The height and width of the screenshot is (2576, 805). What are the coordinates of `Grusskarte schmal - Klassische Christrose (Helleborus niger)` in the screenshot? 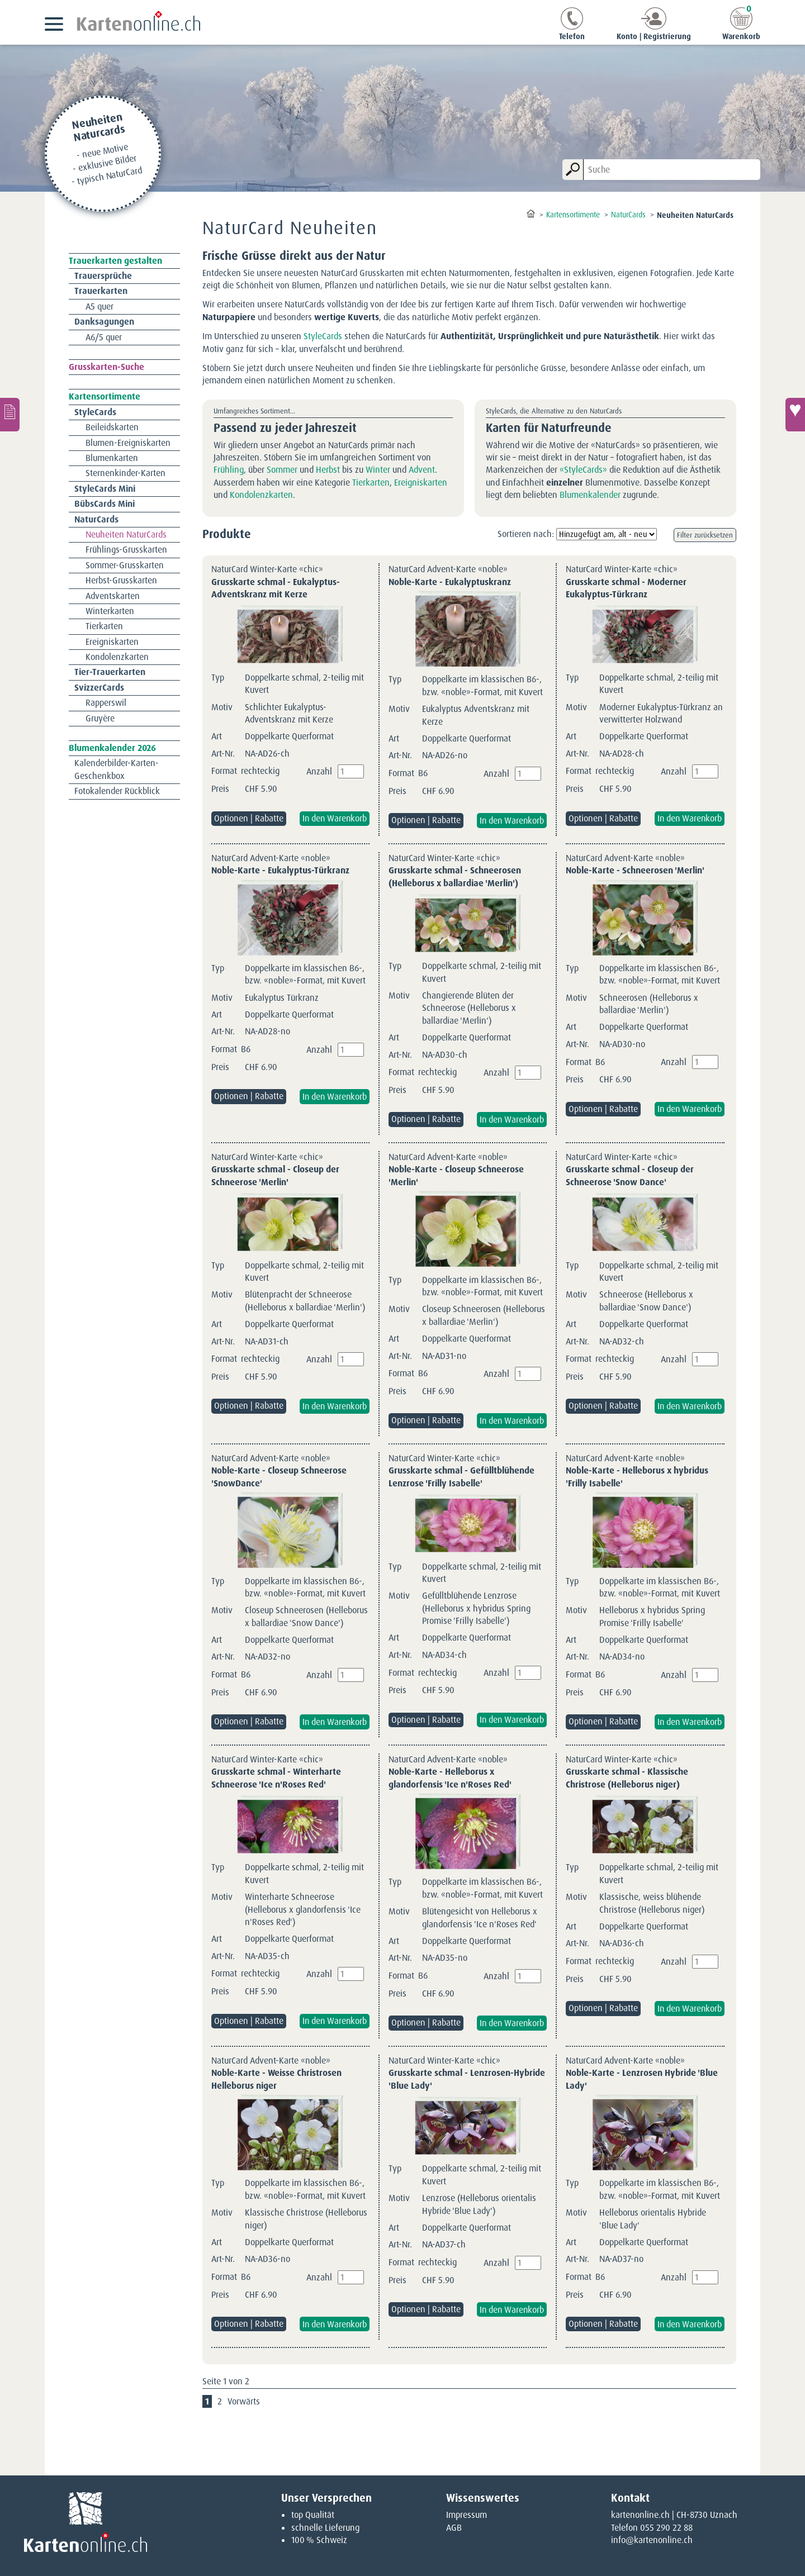 It's located at (627, 1778).